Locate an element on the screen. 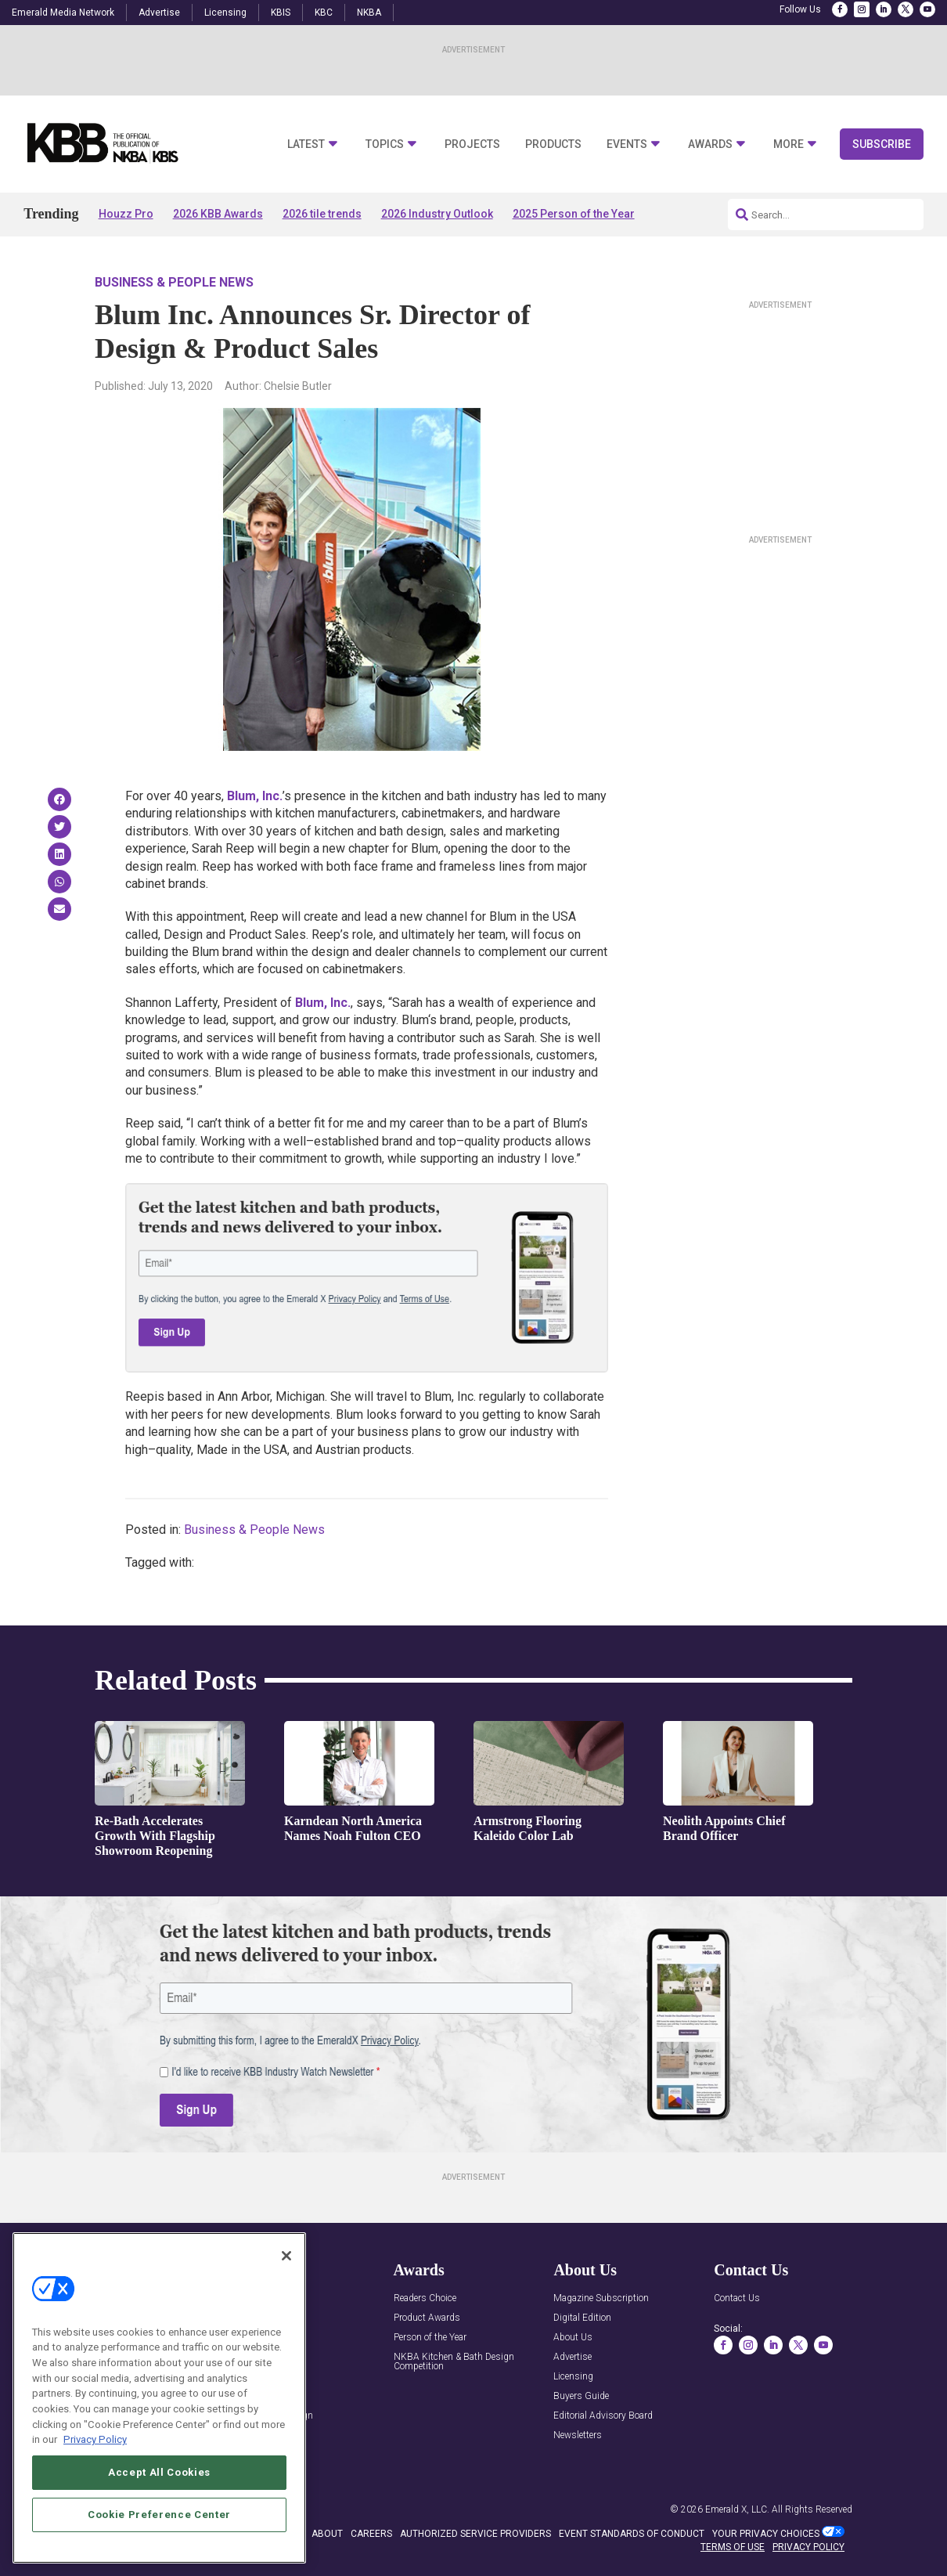 Image resolution: width=947 pixels, height=2576 pixels. 2025 Person of the Year is located at coordinates (574, 213).